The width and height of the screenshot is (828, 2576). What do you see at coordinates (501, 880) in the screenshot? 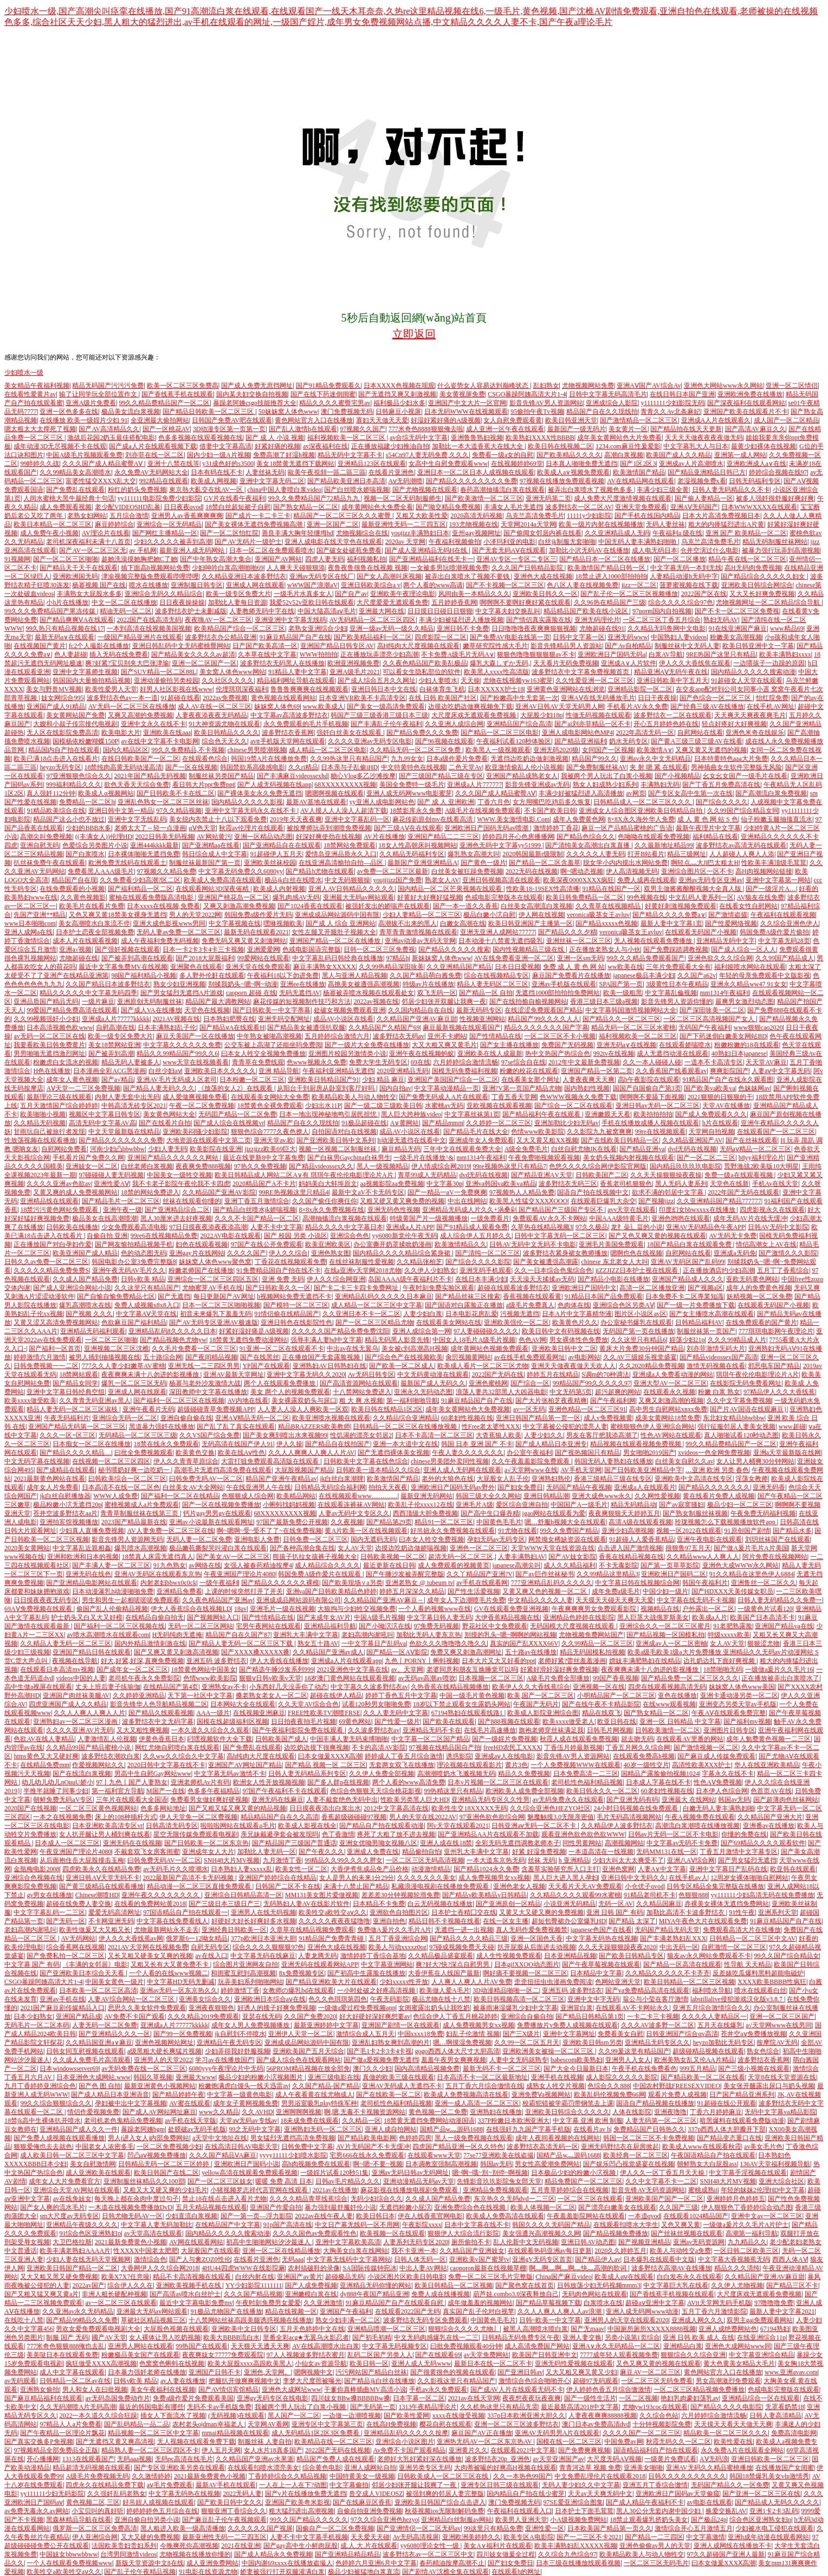
I see `亚洲日韩视频高清在线观看` at bounding box center [501, 880].